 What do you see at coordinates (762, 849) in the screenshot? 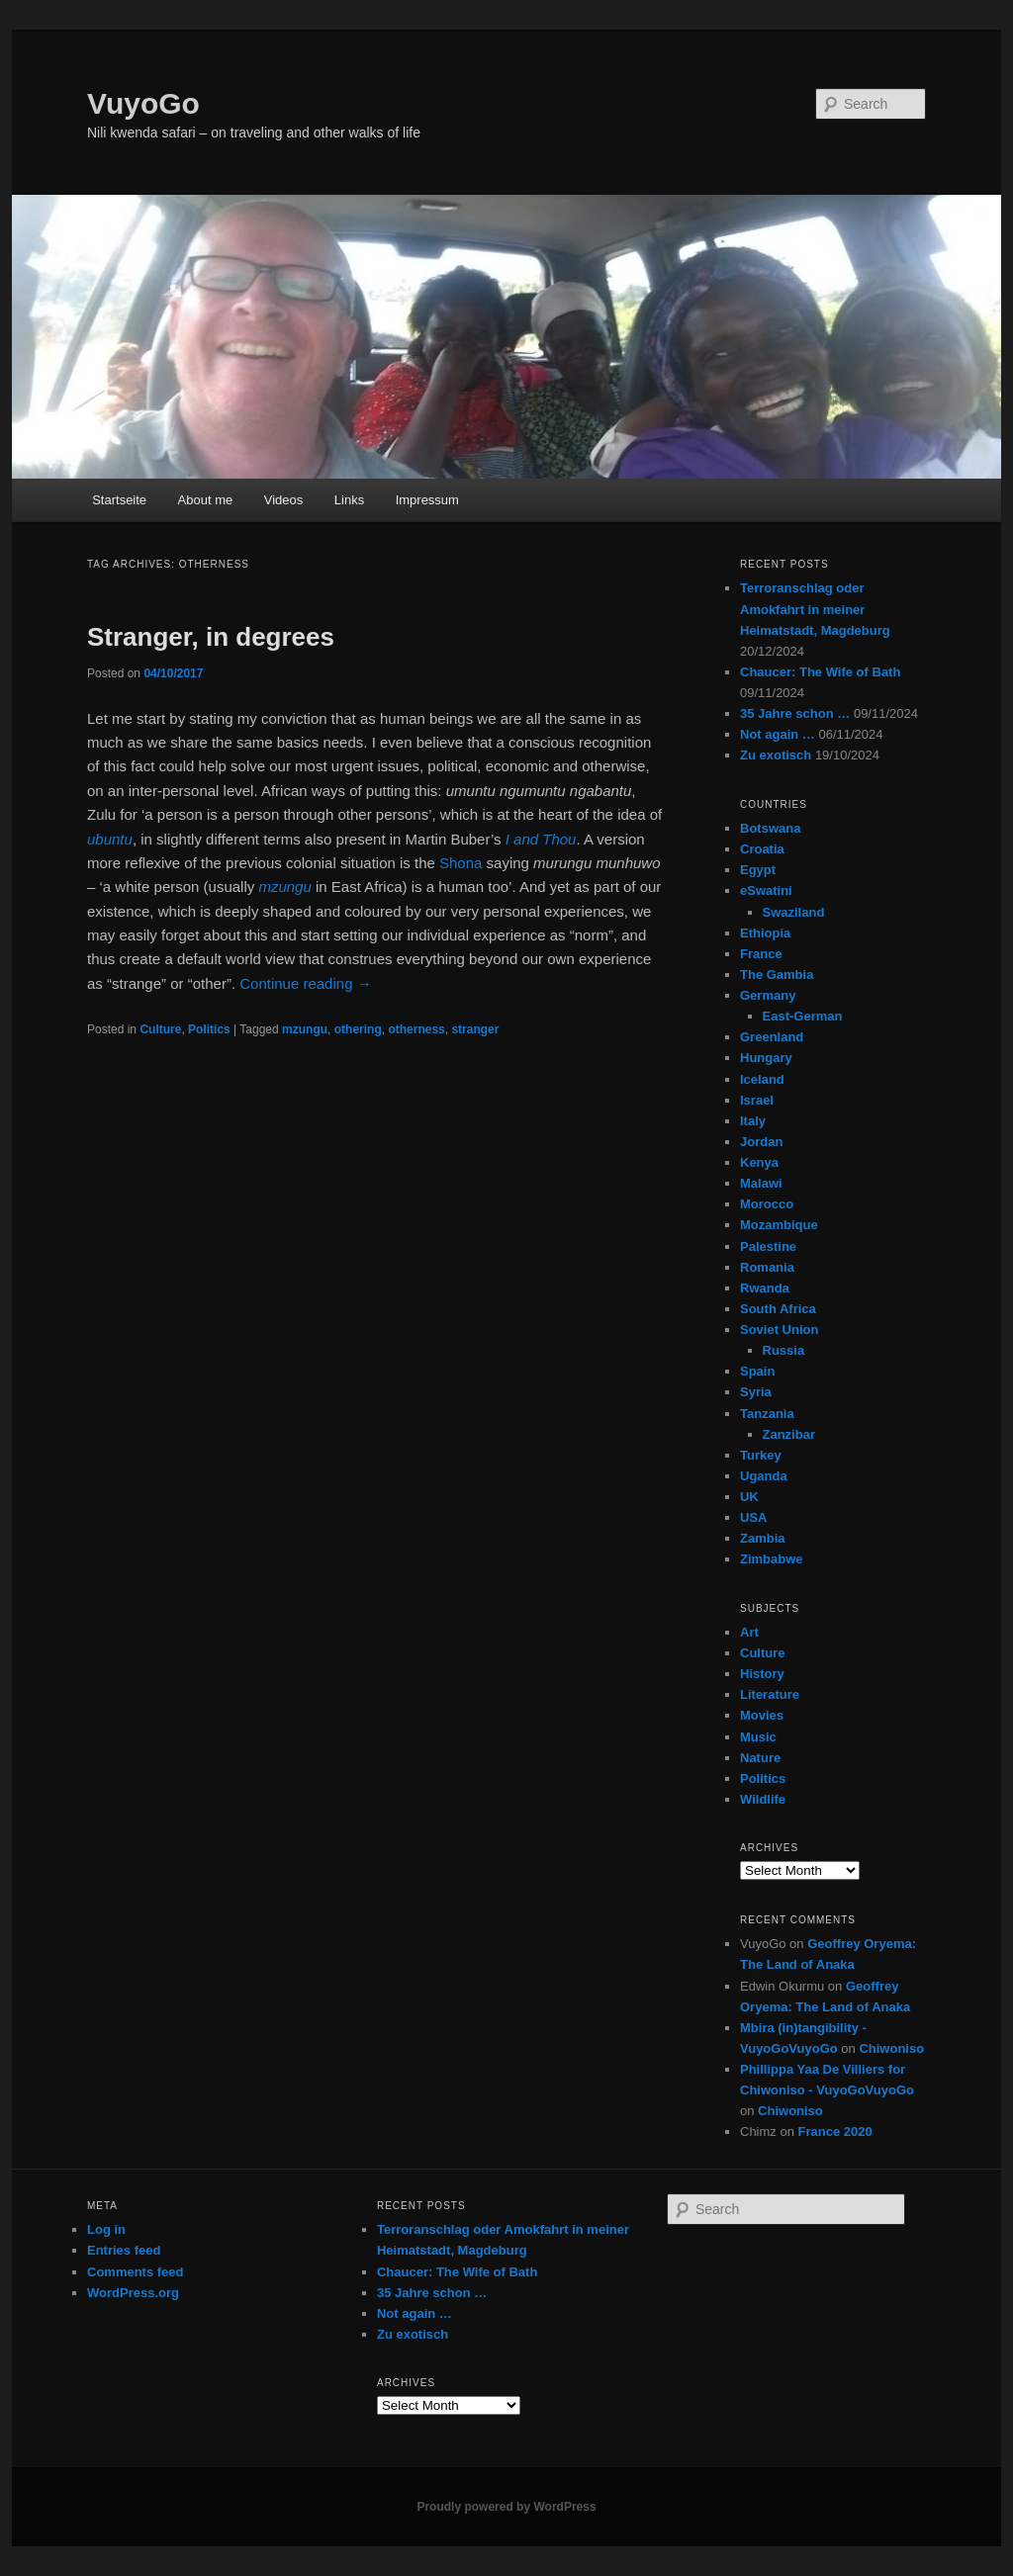
I see `Croatia` at bounding box center [762, 849].